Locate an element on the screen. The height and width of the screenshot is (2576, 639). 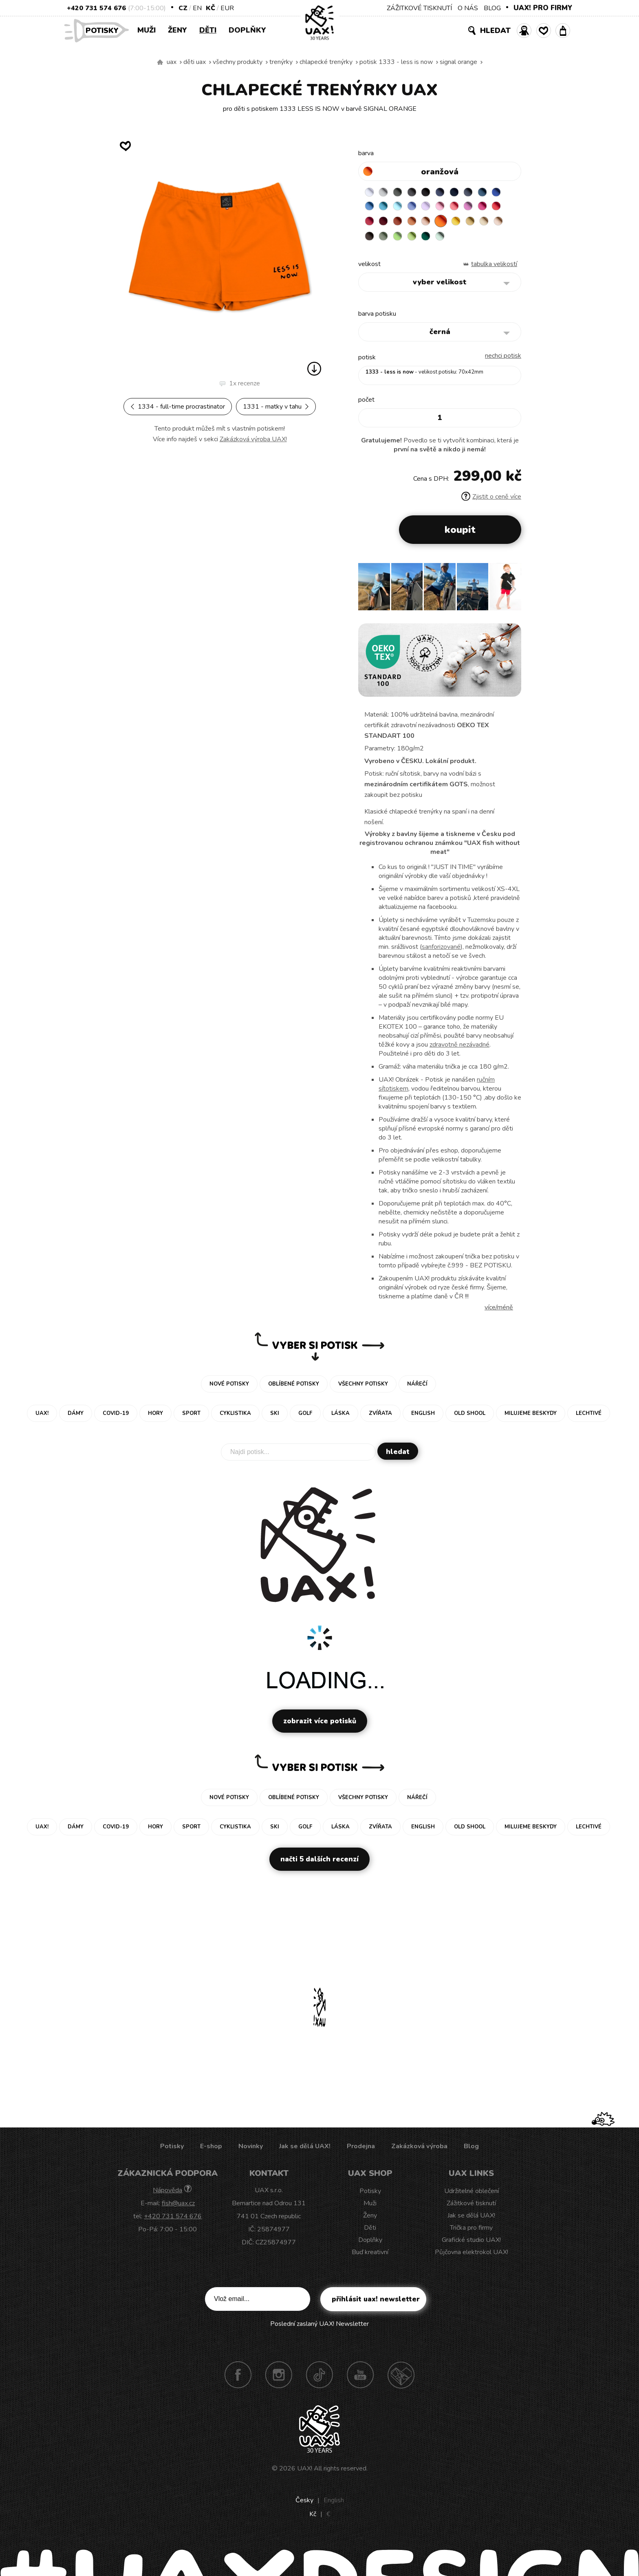
DARK NAVY is located at coordinates (466, 193).